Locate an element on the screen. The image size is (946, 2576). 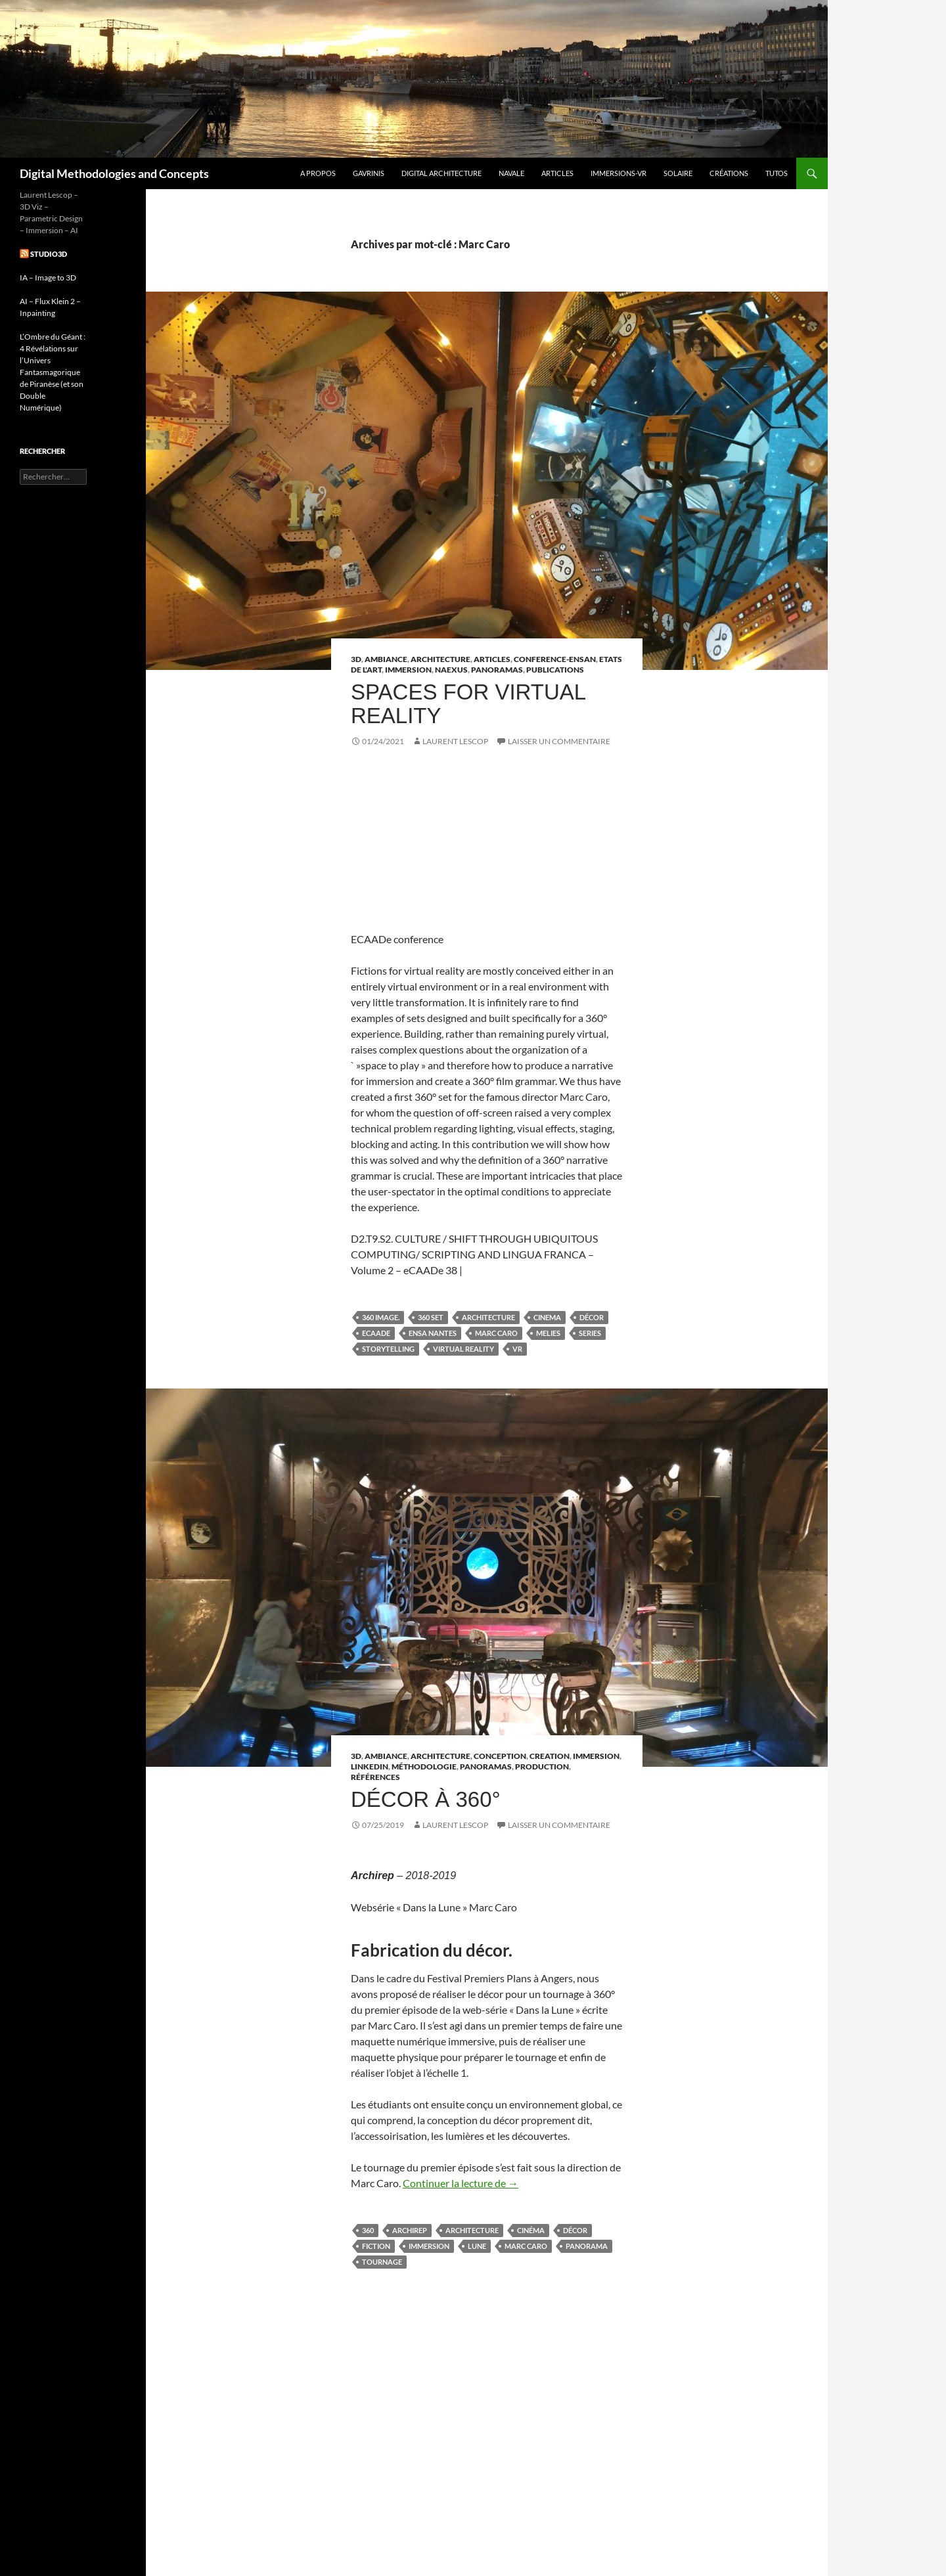
Ambiance is located at coordinates (386, 659).